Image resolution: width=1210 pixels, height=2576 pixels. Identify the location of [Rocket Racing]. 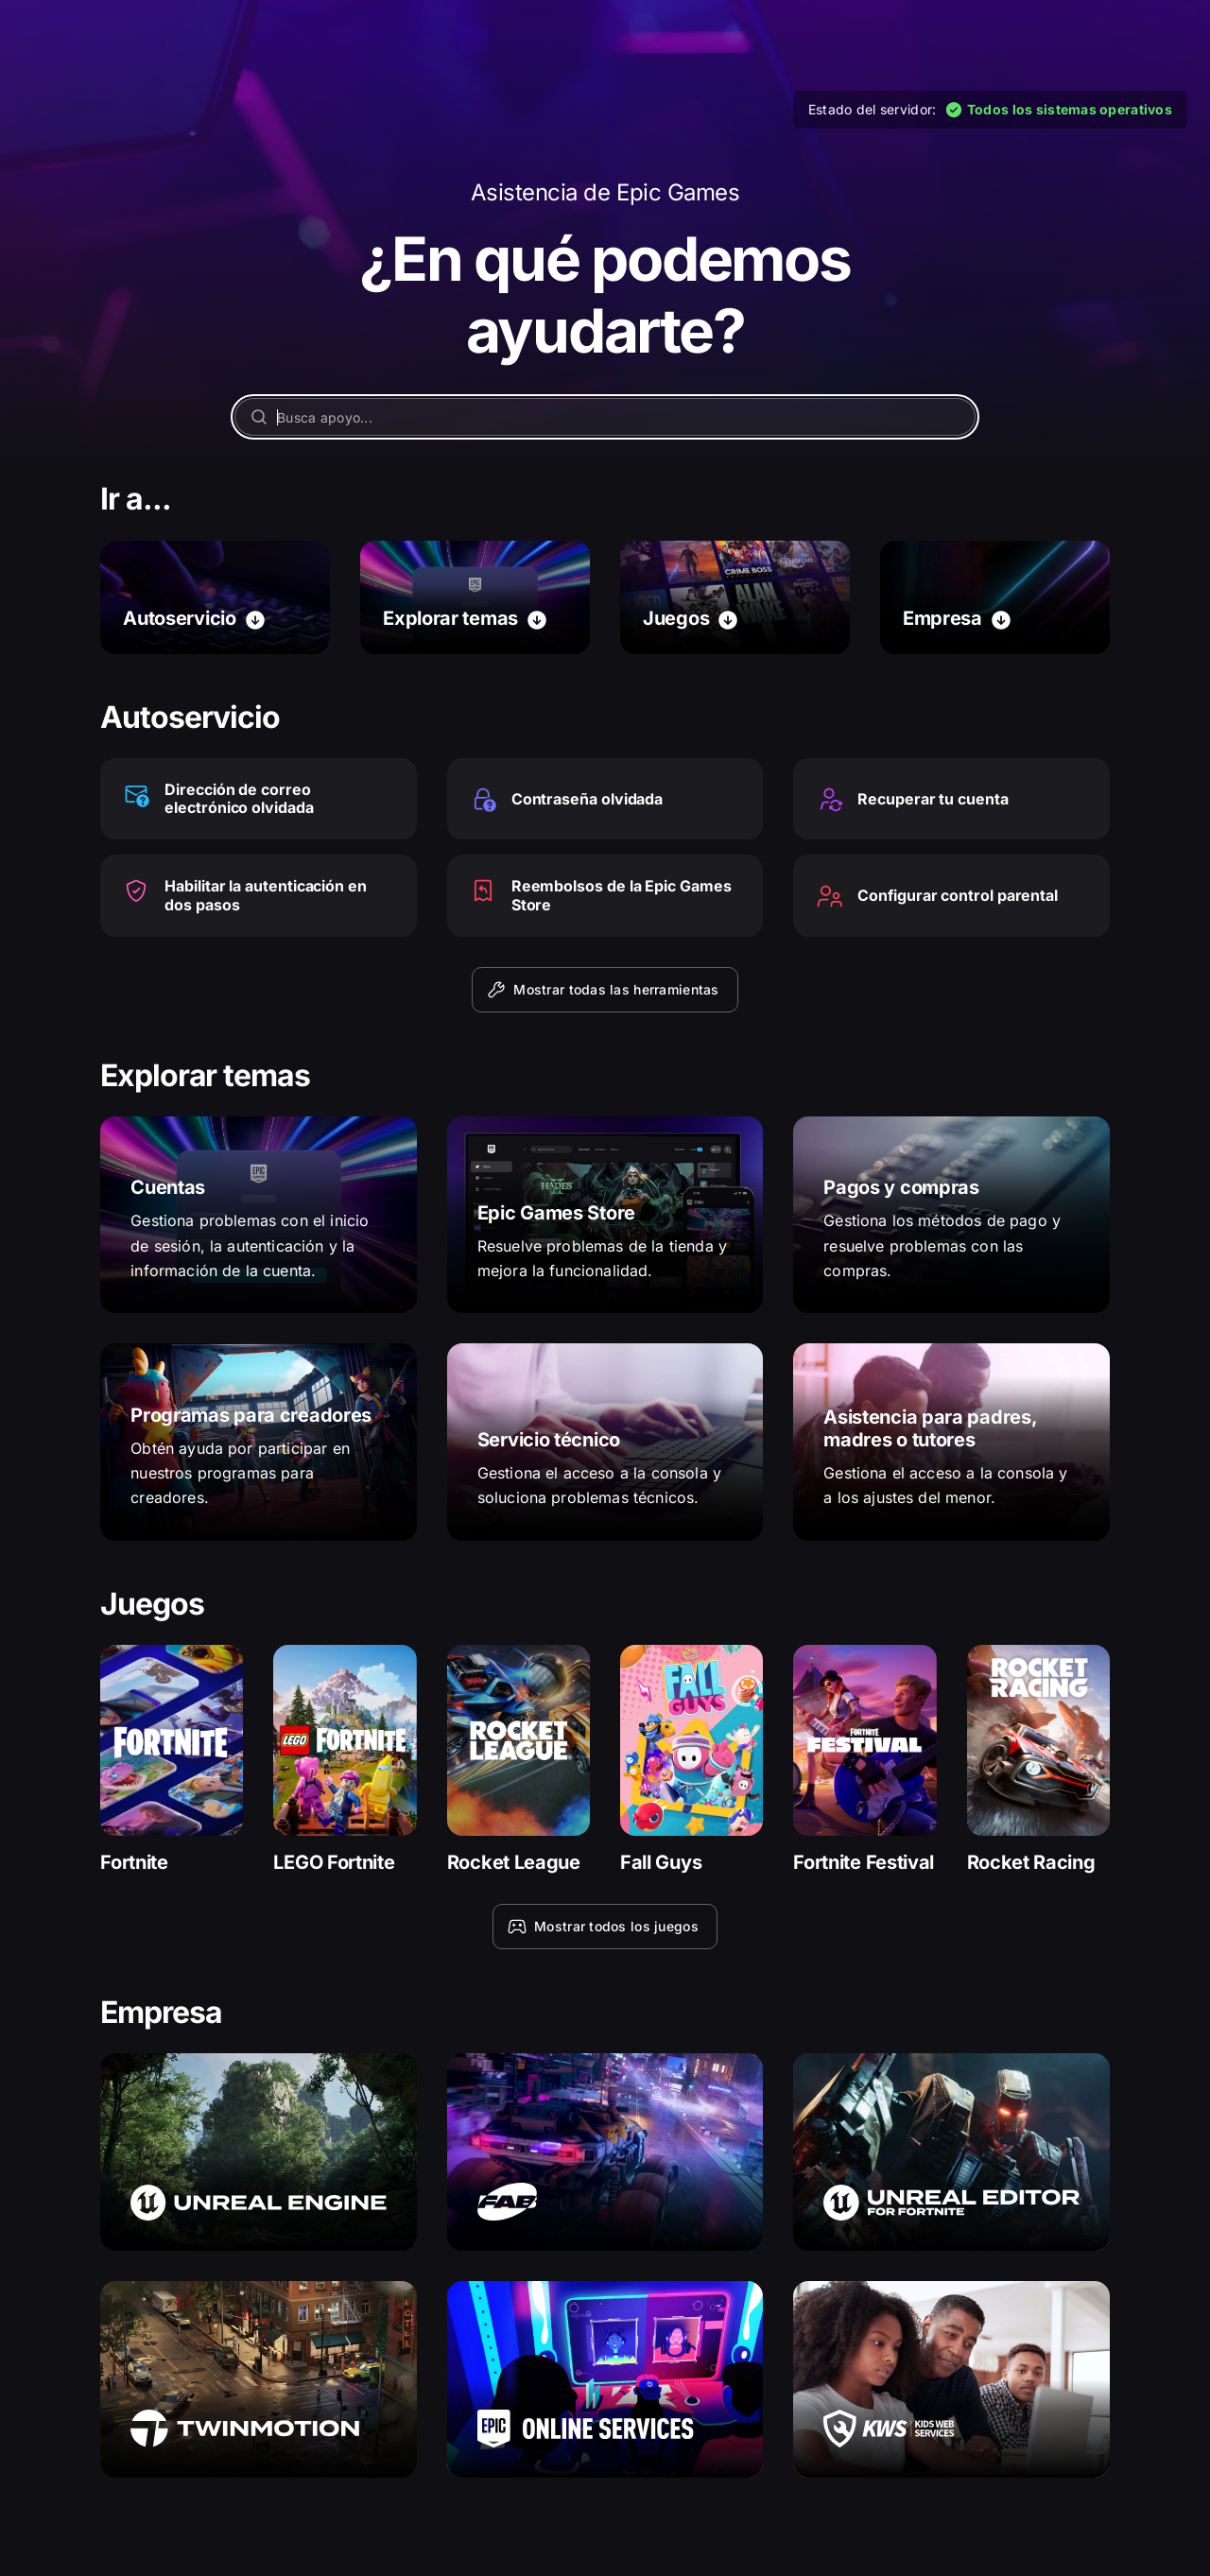
(1038, 1759).